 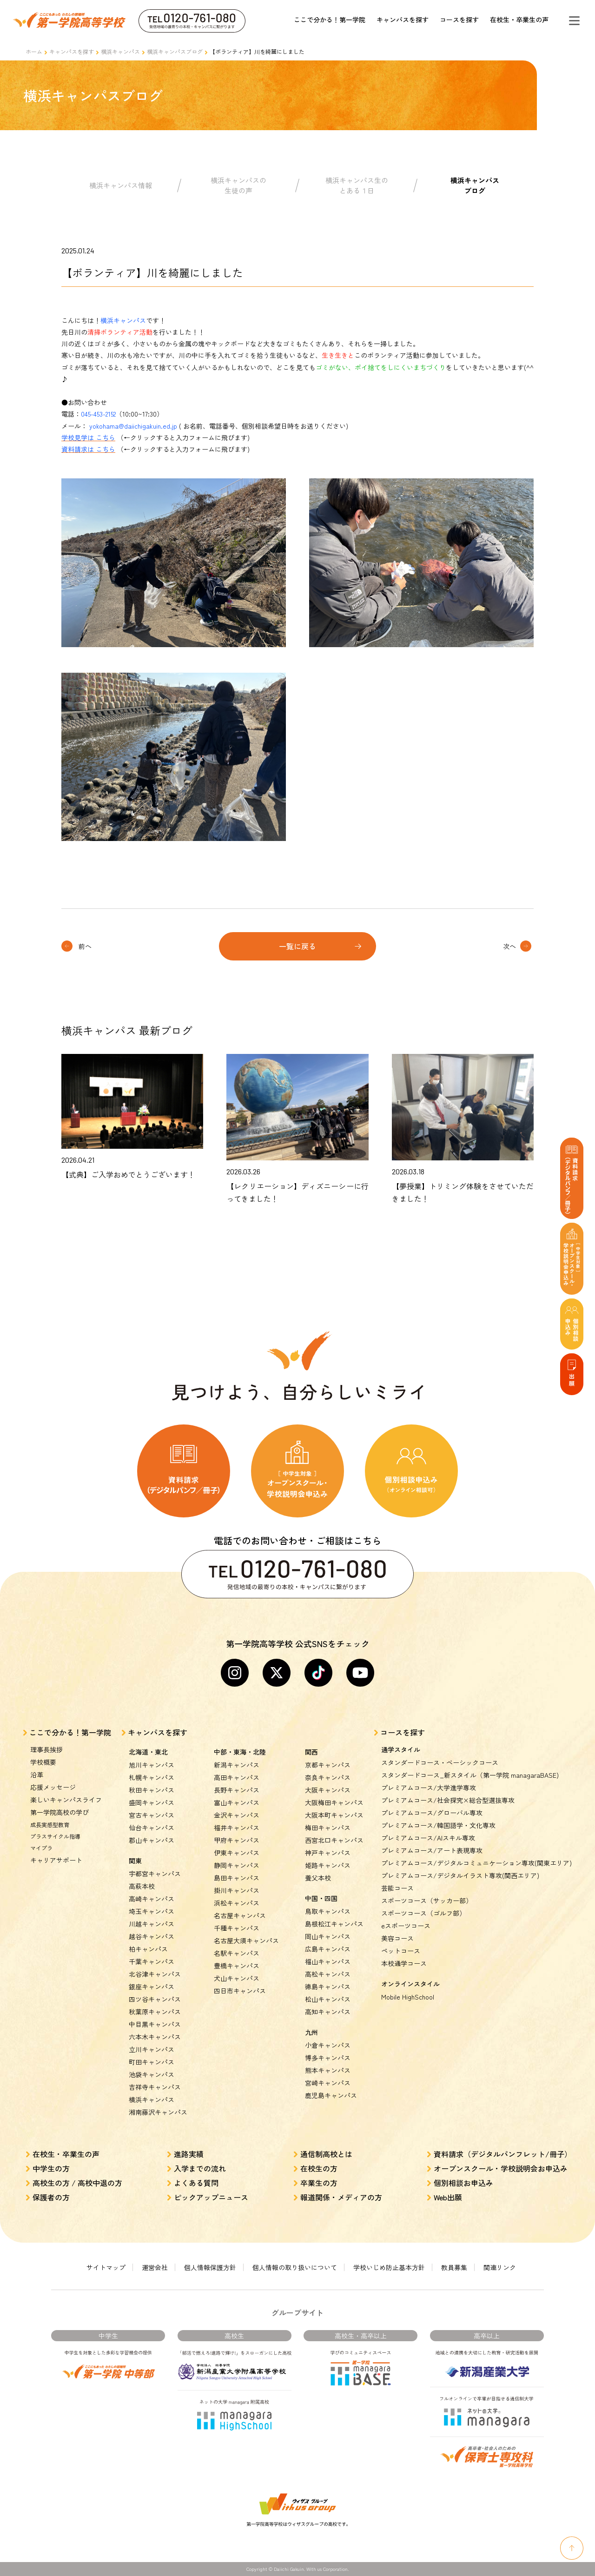 I want to click on 犬山キャンパス, so click(x=236, y=1978).